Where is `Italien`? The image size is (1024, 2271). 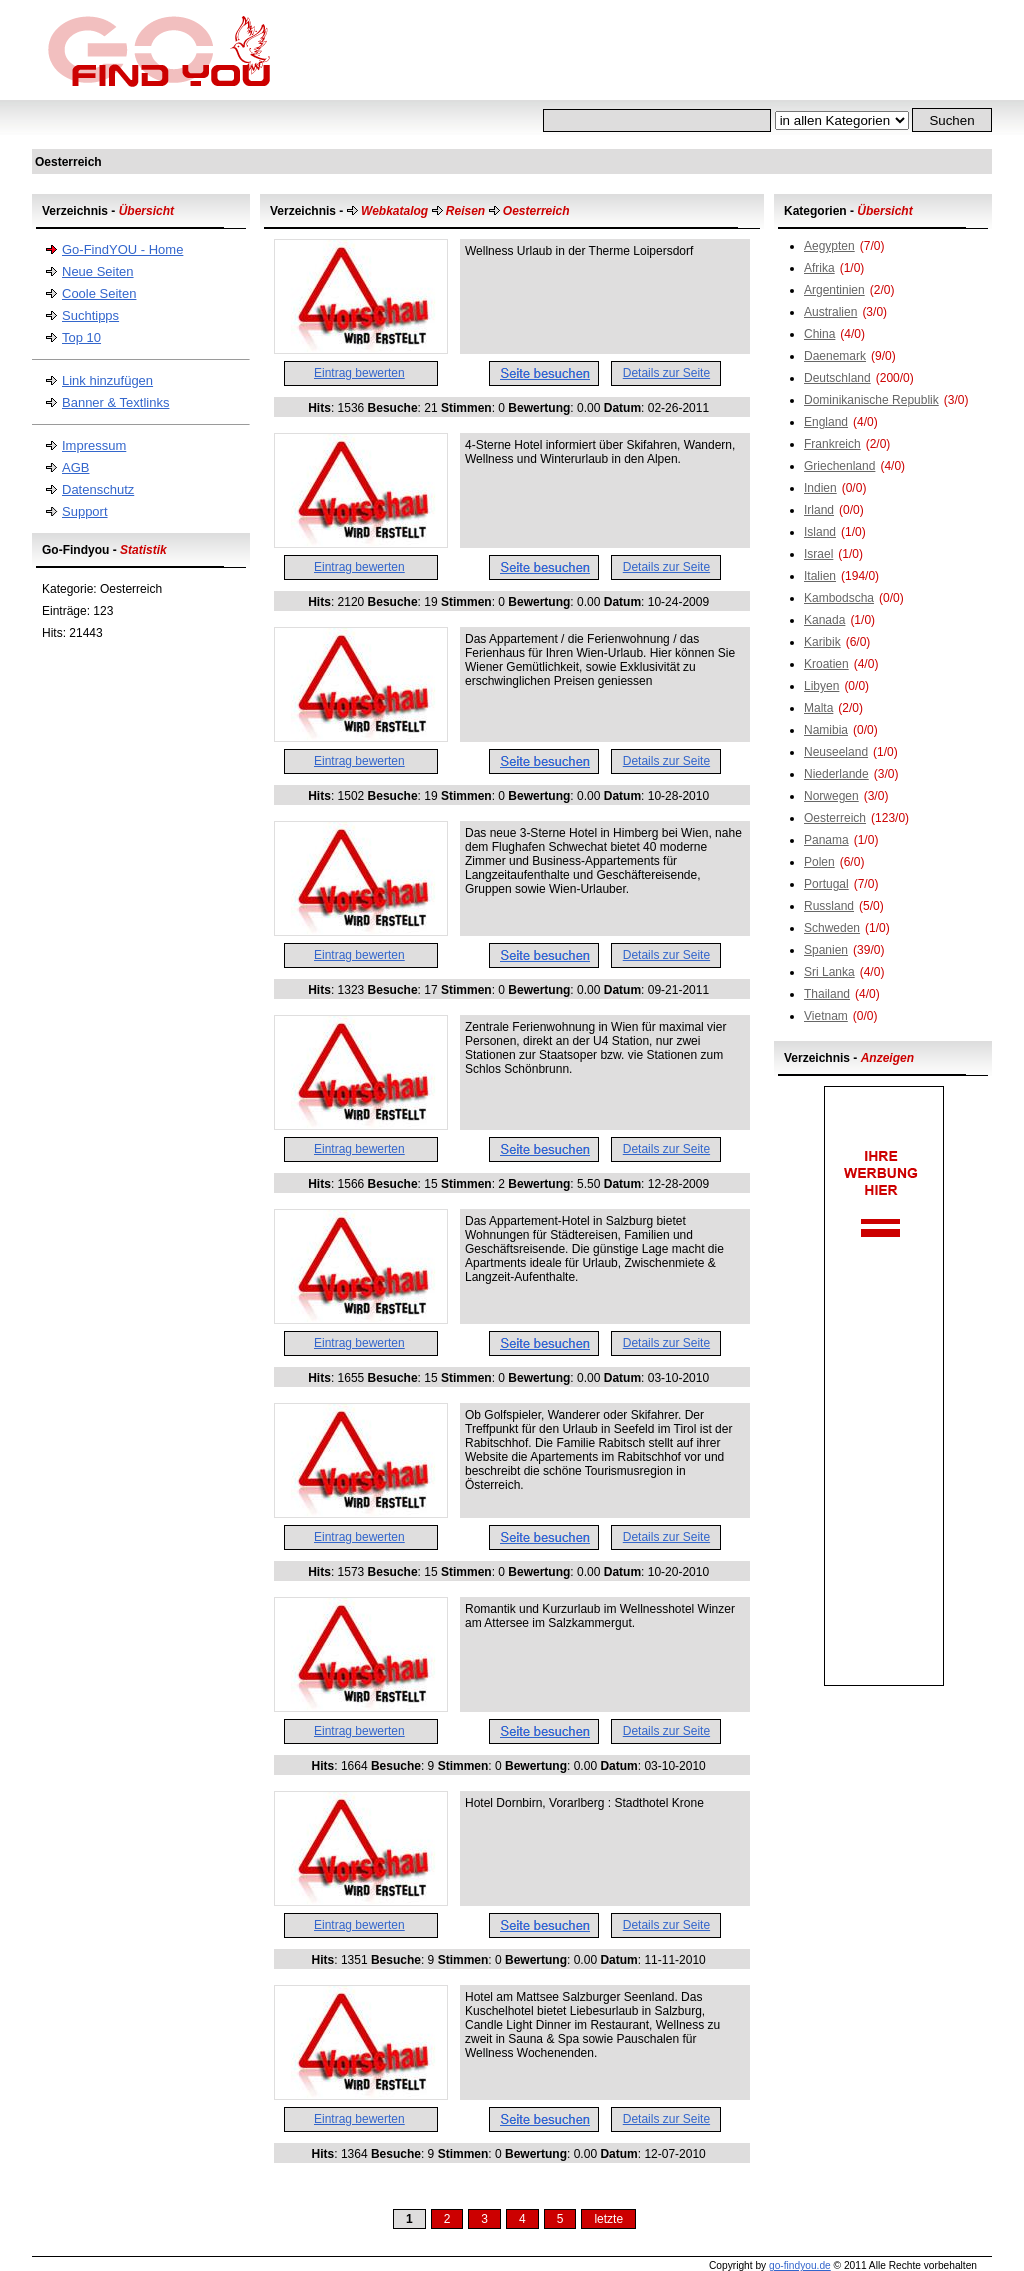
Italien is located at coordinates (820, 576).